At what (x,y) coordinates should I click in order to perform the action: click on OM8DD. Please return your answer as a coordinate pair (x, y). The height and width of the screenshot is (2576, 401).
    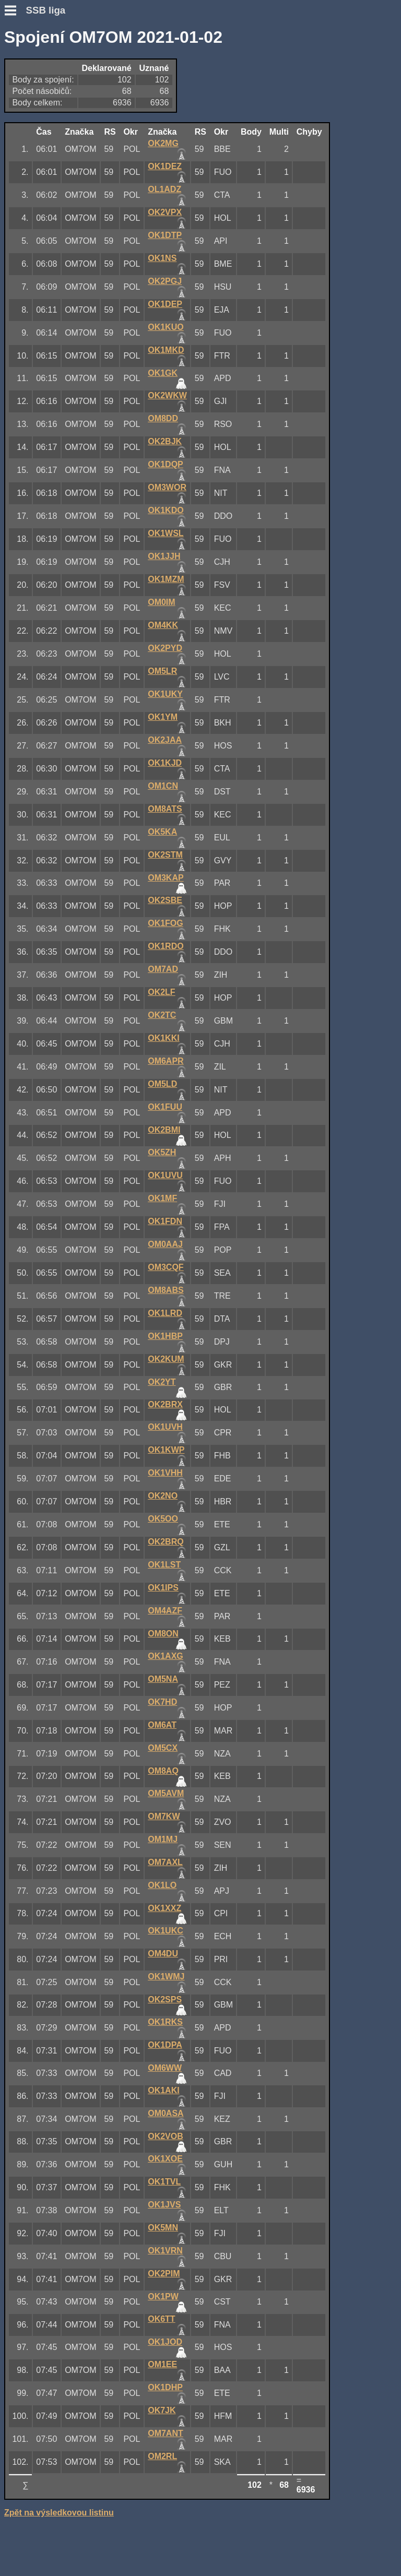
    Looking at the image, I should click on (163, 418).